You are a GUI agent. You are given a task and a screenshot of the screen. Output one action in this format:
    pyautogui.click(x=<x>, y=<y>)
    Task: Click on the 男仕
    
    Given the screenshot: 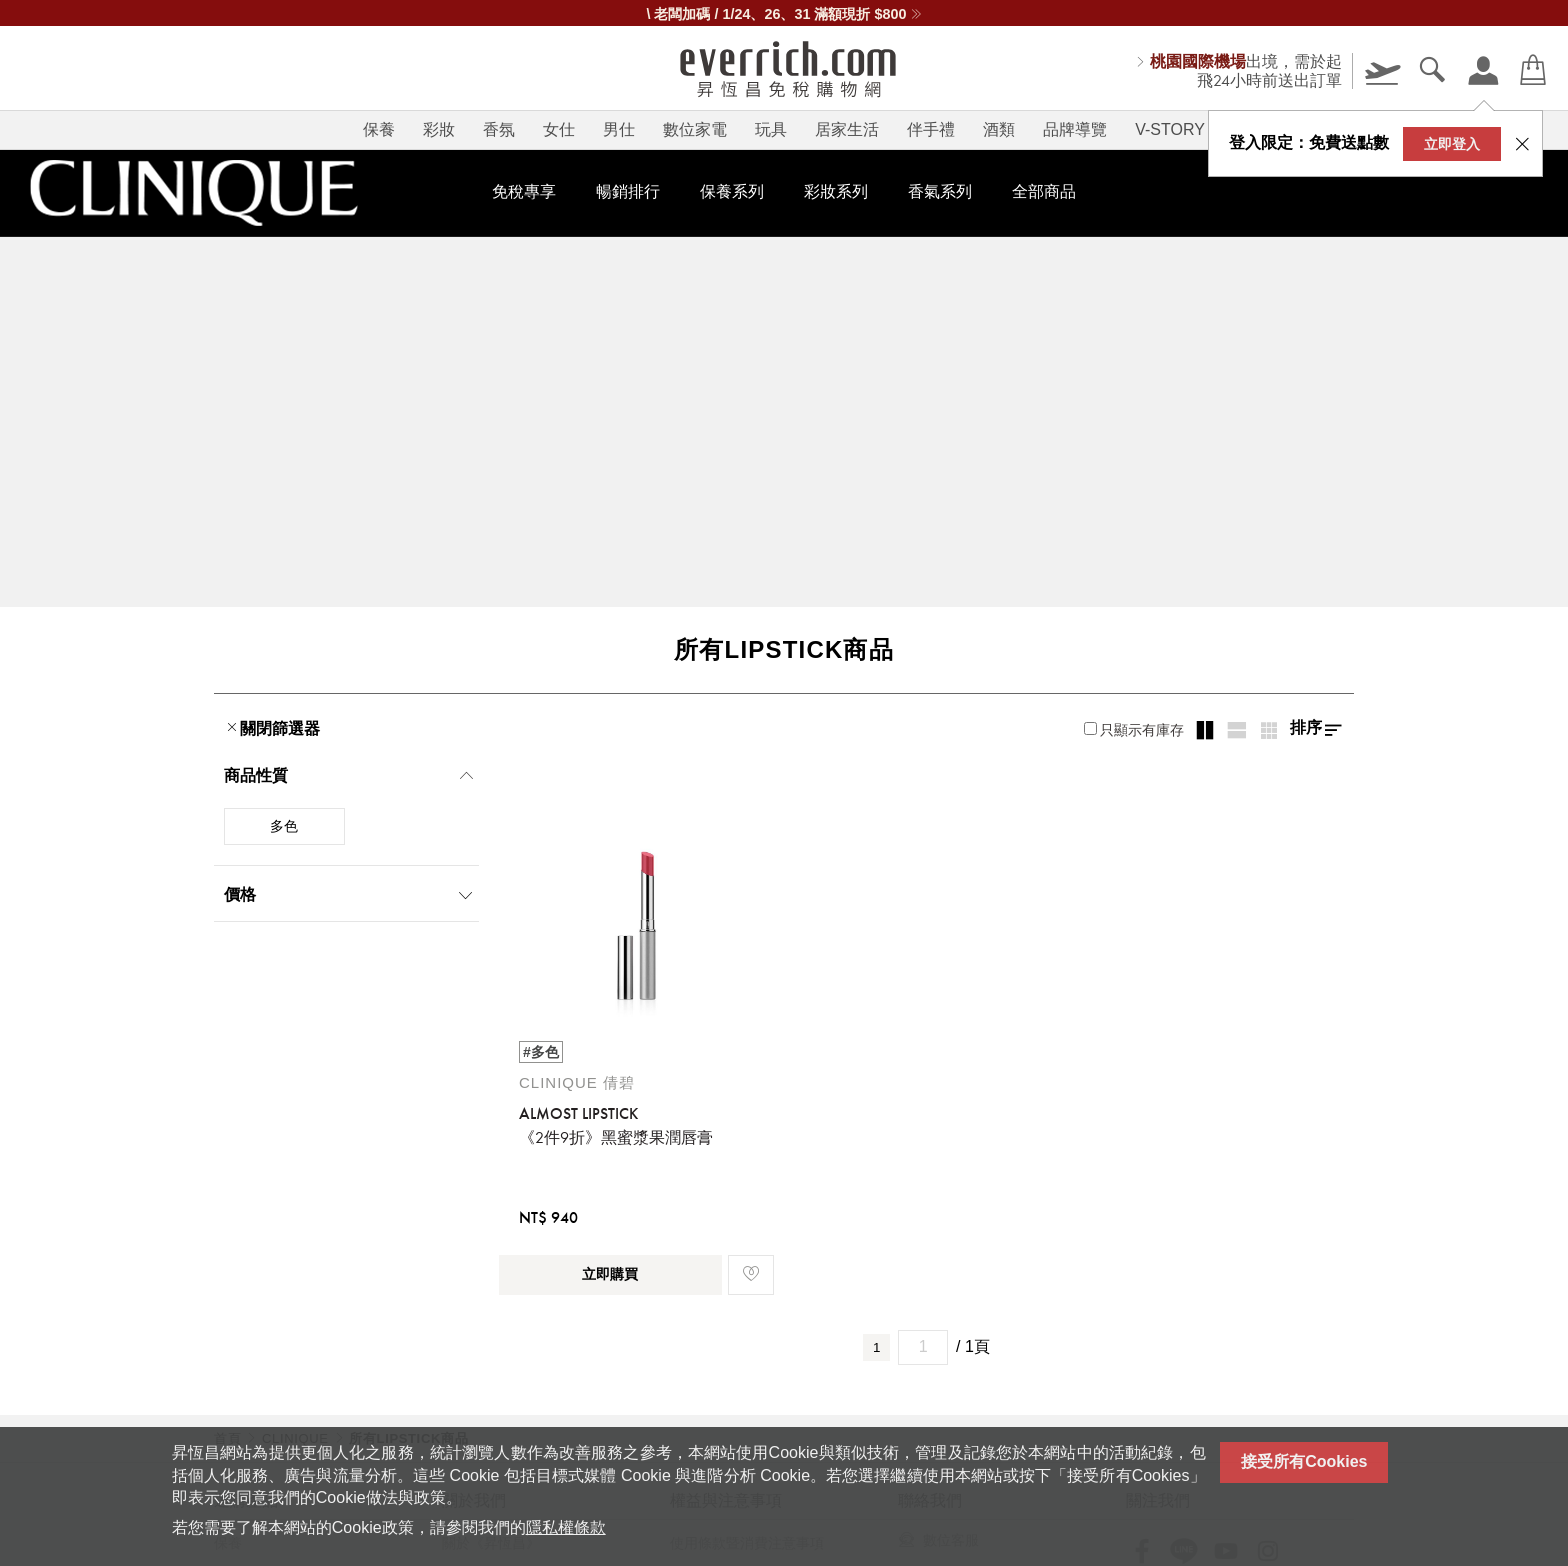 What is the action you would take?
    pyautogui.click(x=619, y=129)
    